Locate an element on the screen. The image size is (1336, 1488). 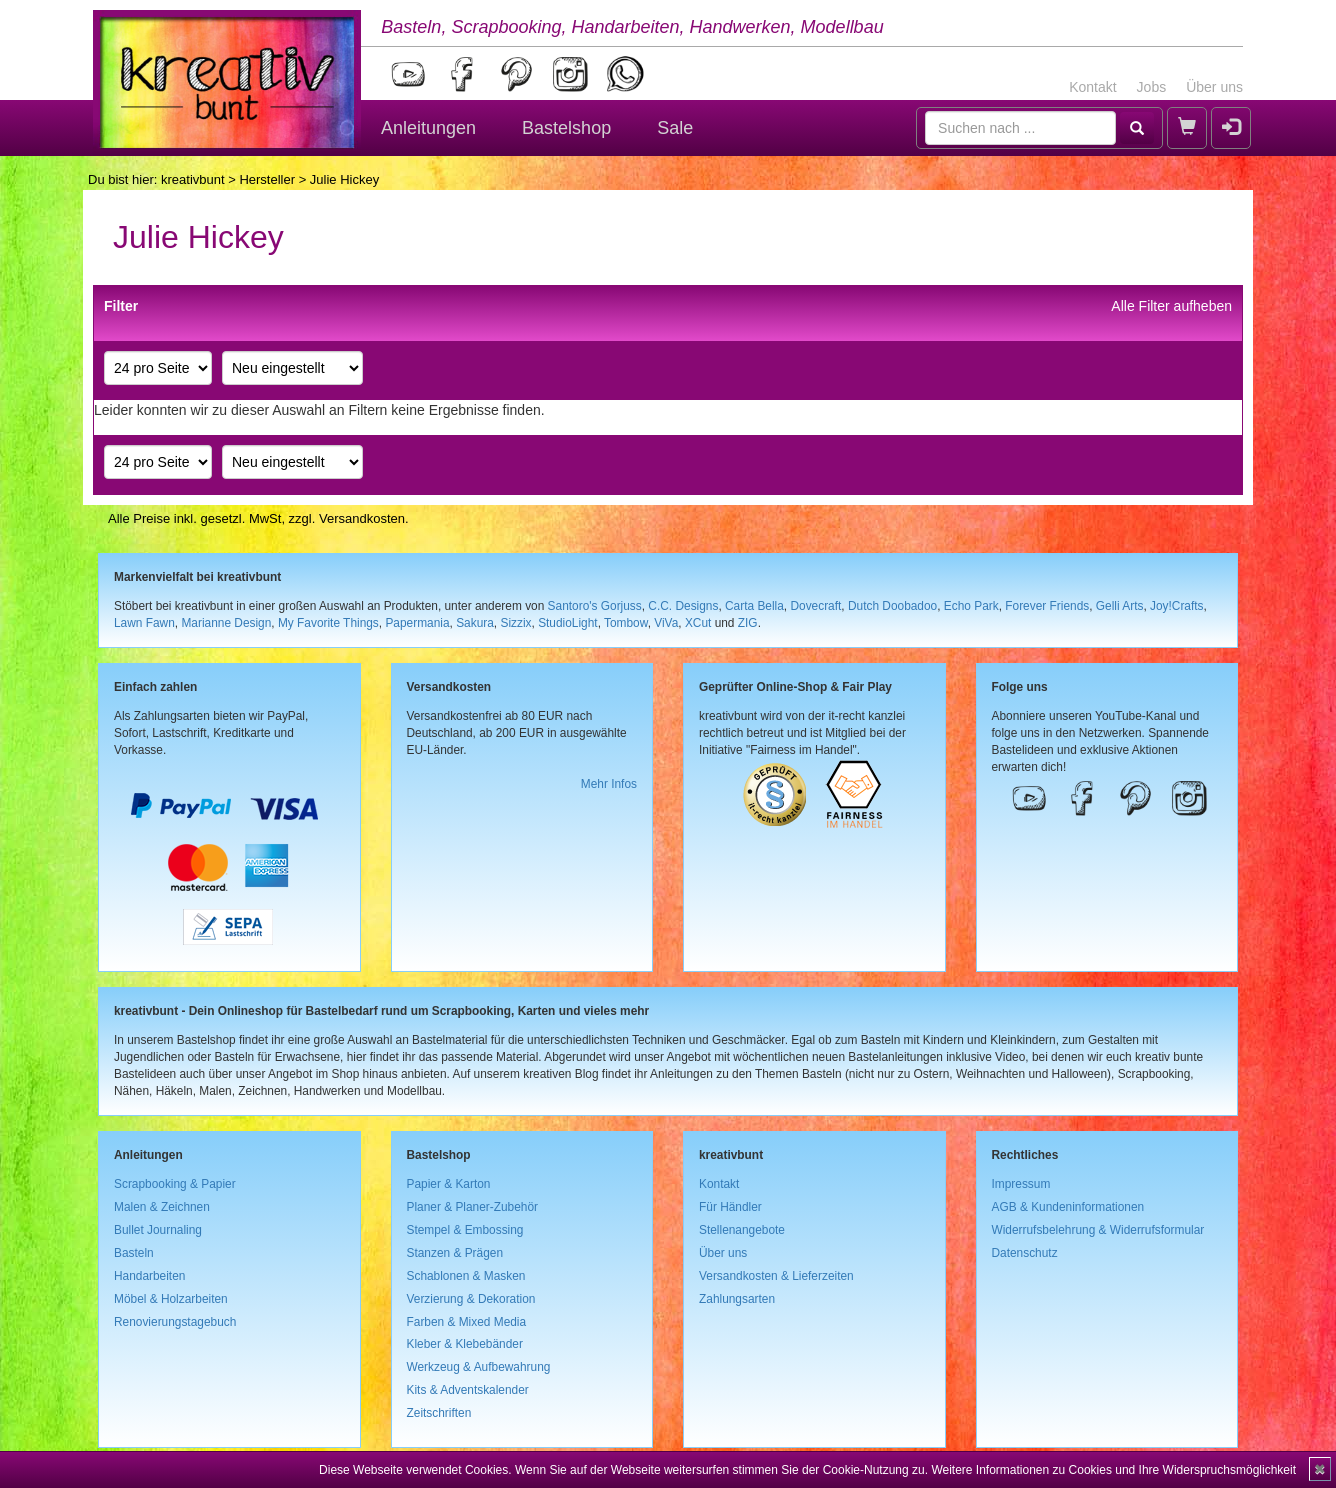
Basteln is located at coordinates (134, 1253).